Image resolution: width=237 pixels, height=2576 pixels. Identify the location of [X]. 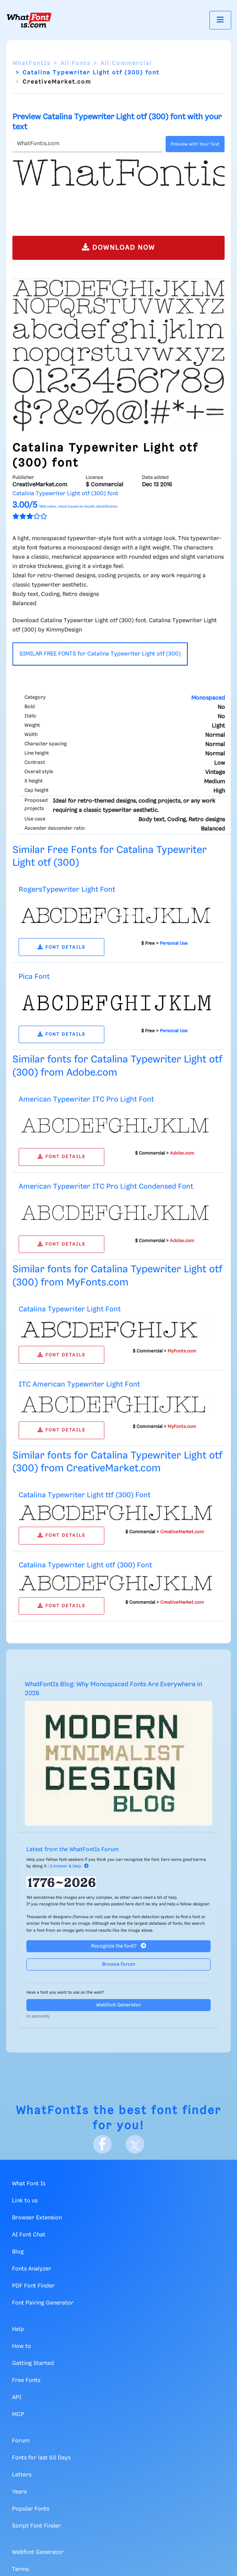
(135, 2144).